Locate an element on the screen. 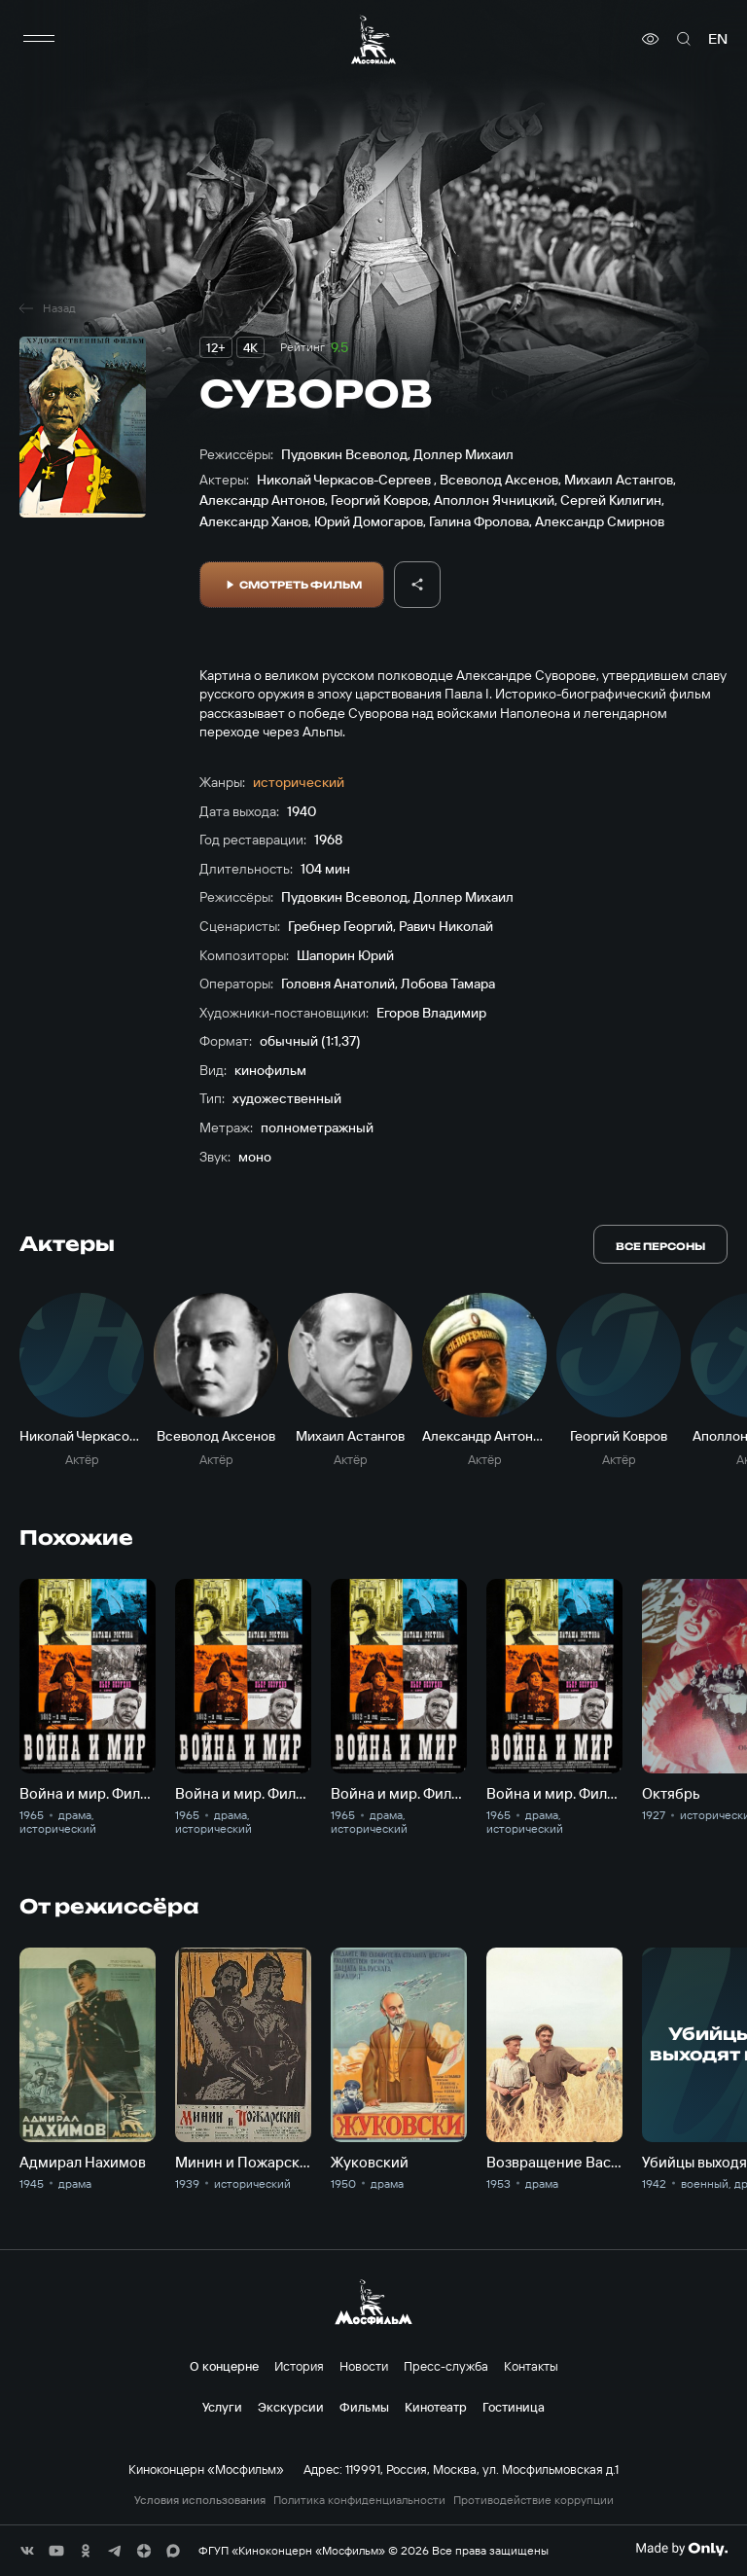  Противодействие коррупции is located at coordinates (533, 2500).